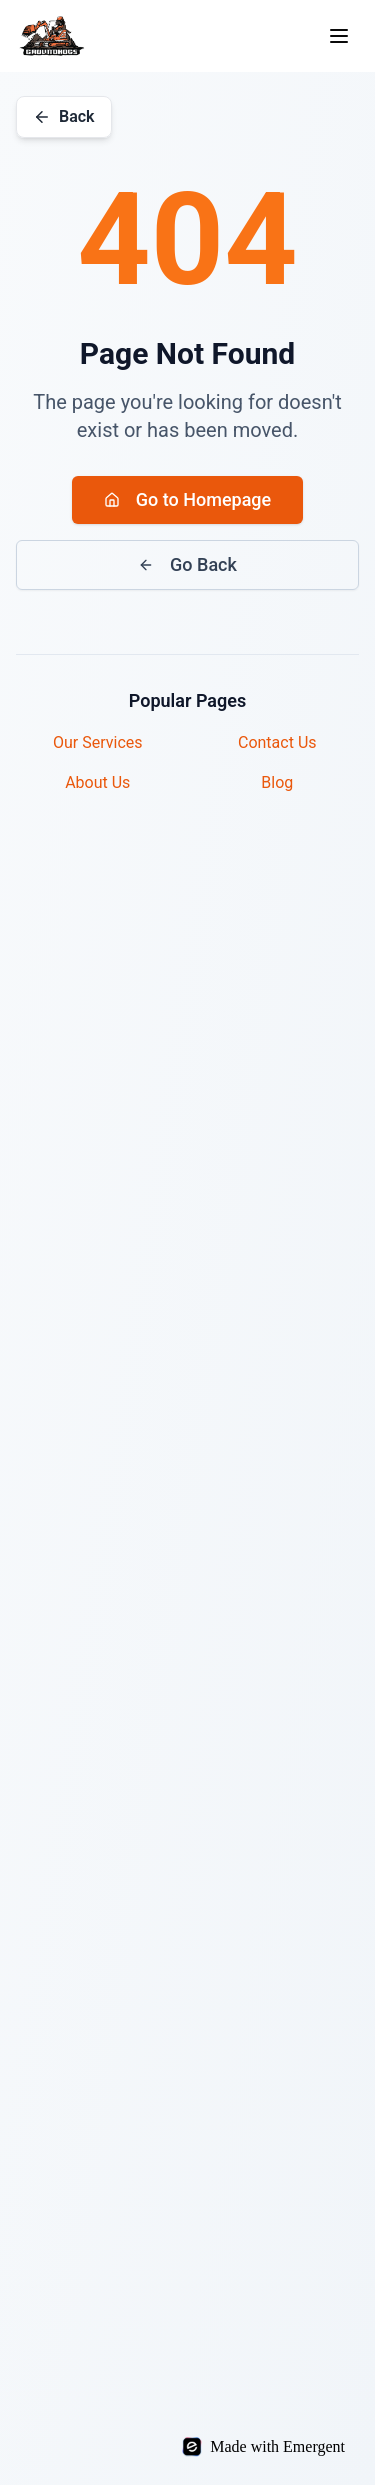  I want to click on Our Services, so click(98, 742).